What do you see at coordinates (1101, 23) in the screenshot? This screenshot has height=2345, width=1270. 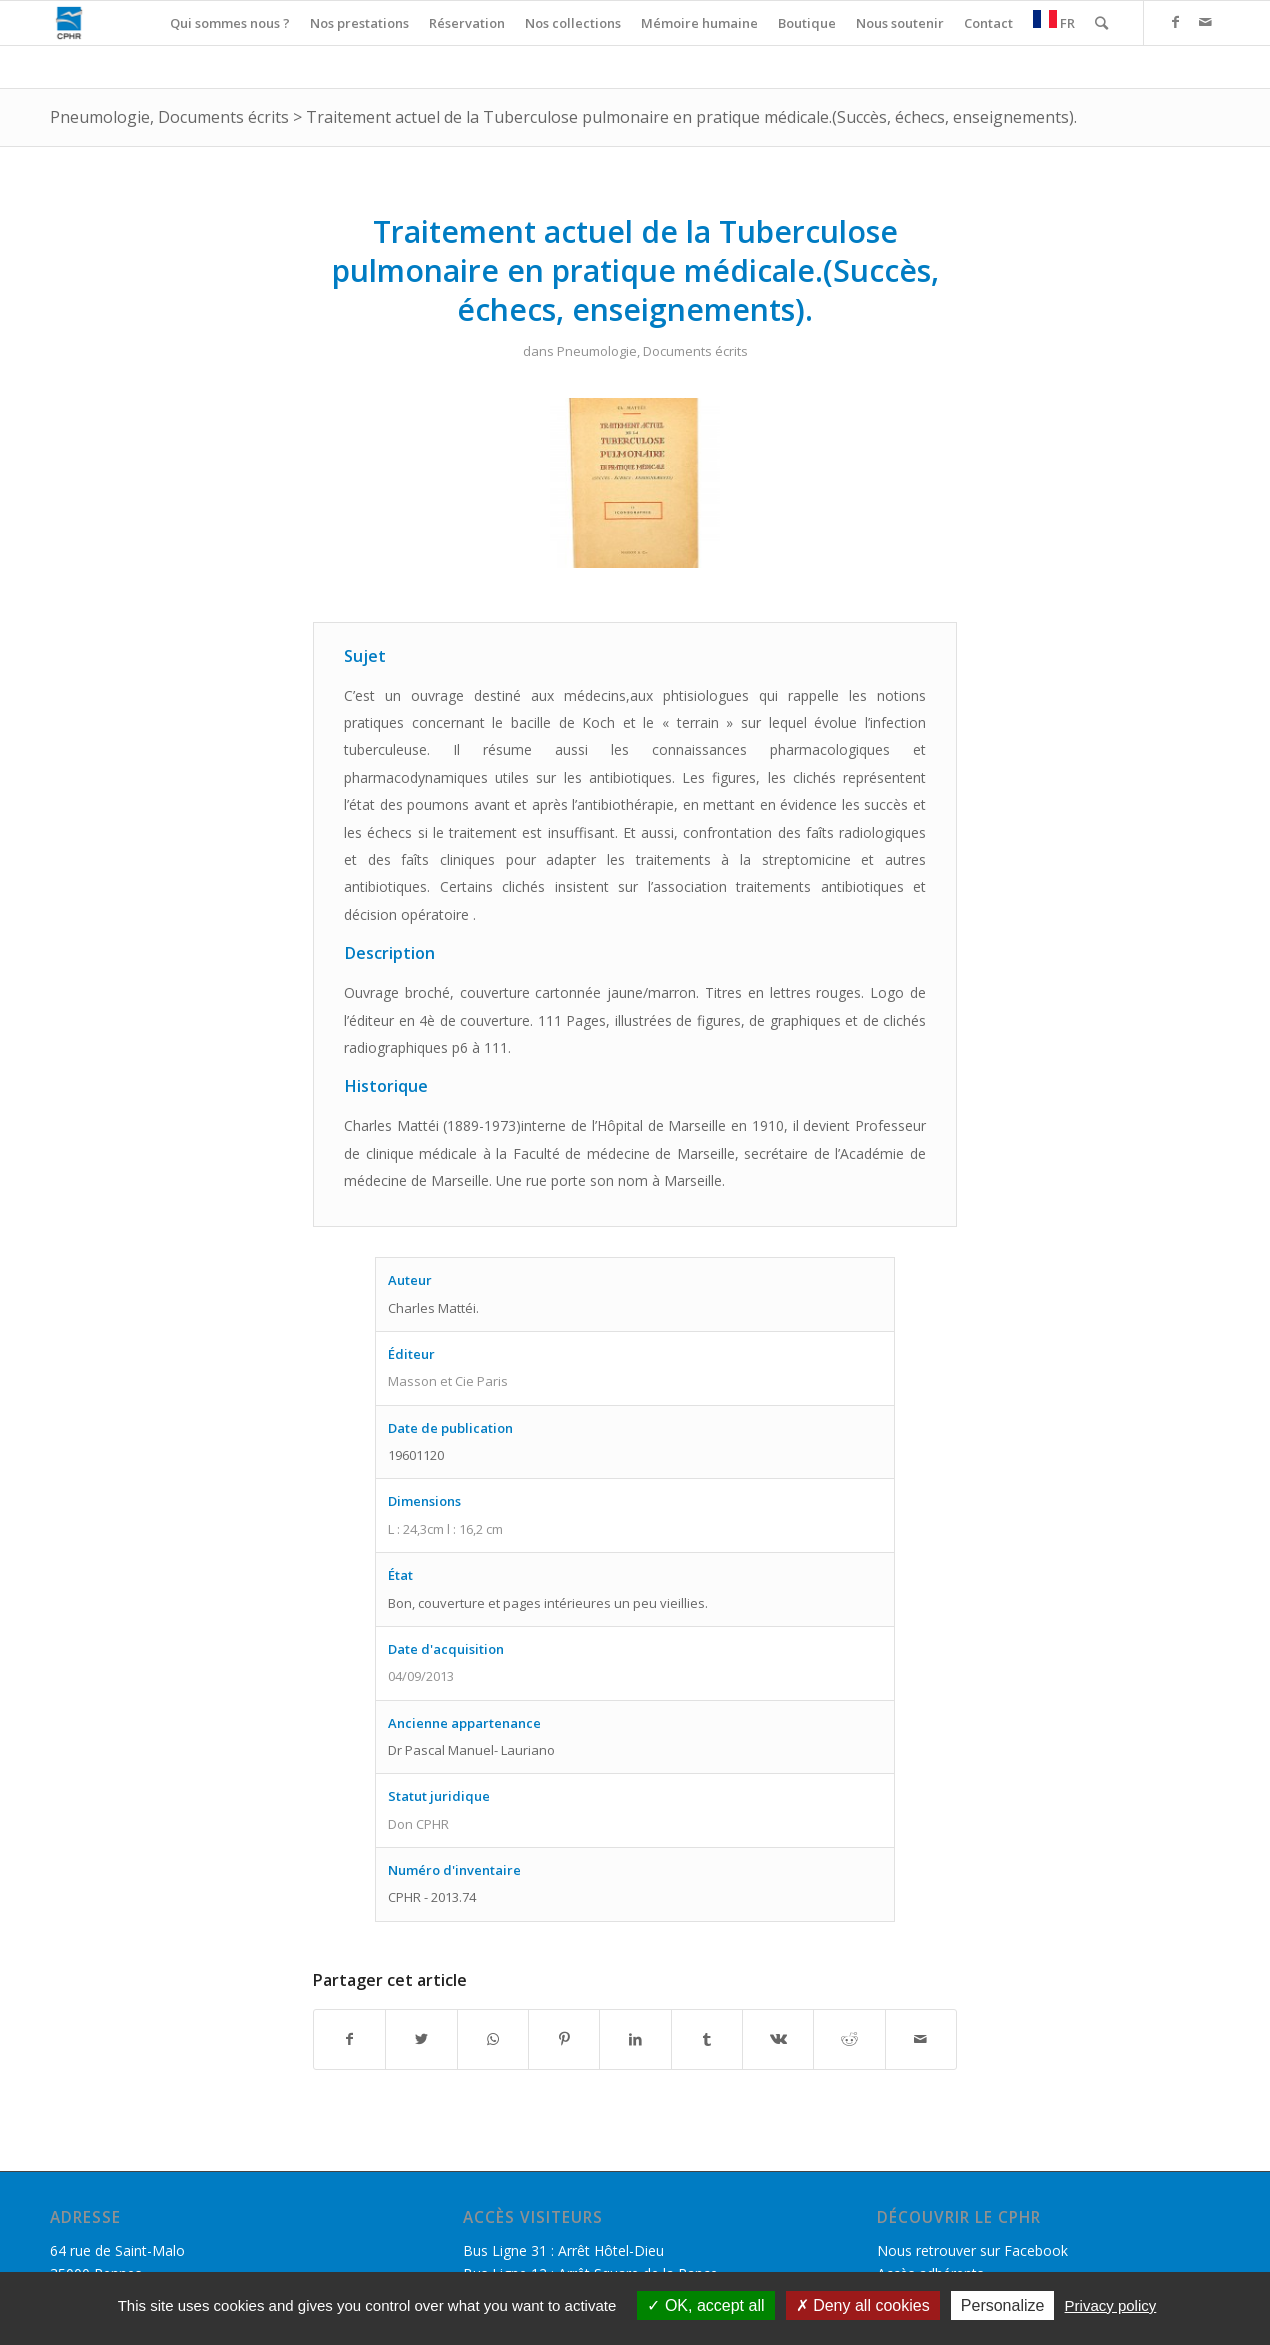 I see `[Rechercher]` at bounding box center [1101, 23].